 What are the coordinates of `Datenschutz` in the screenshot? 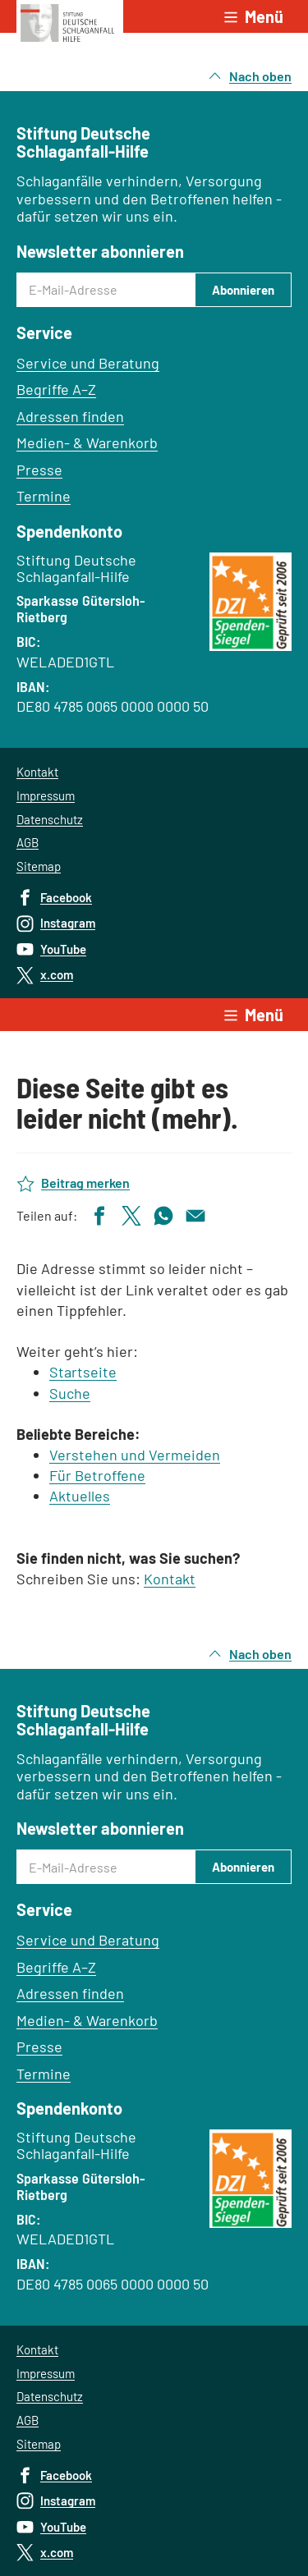 It's located at (49, 819).